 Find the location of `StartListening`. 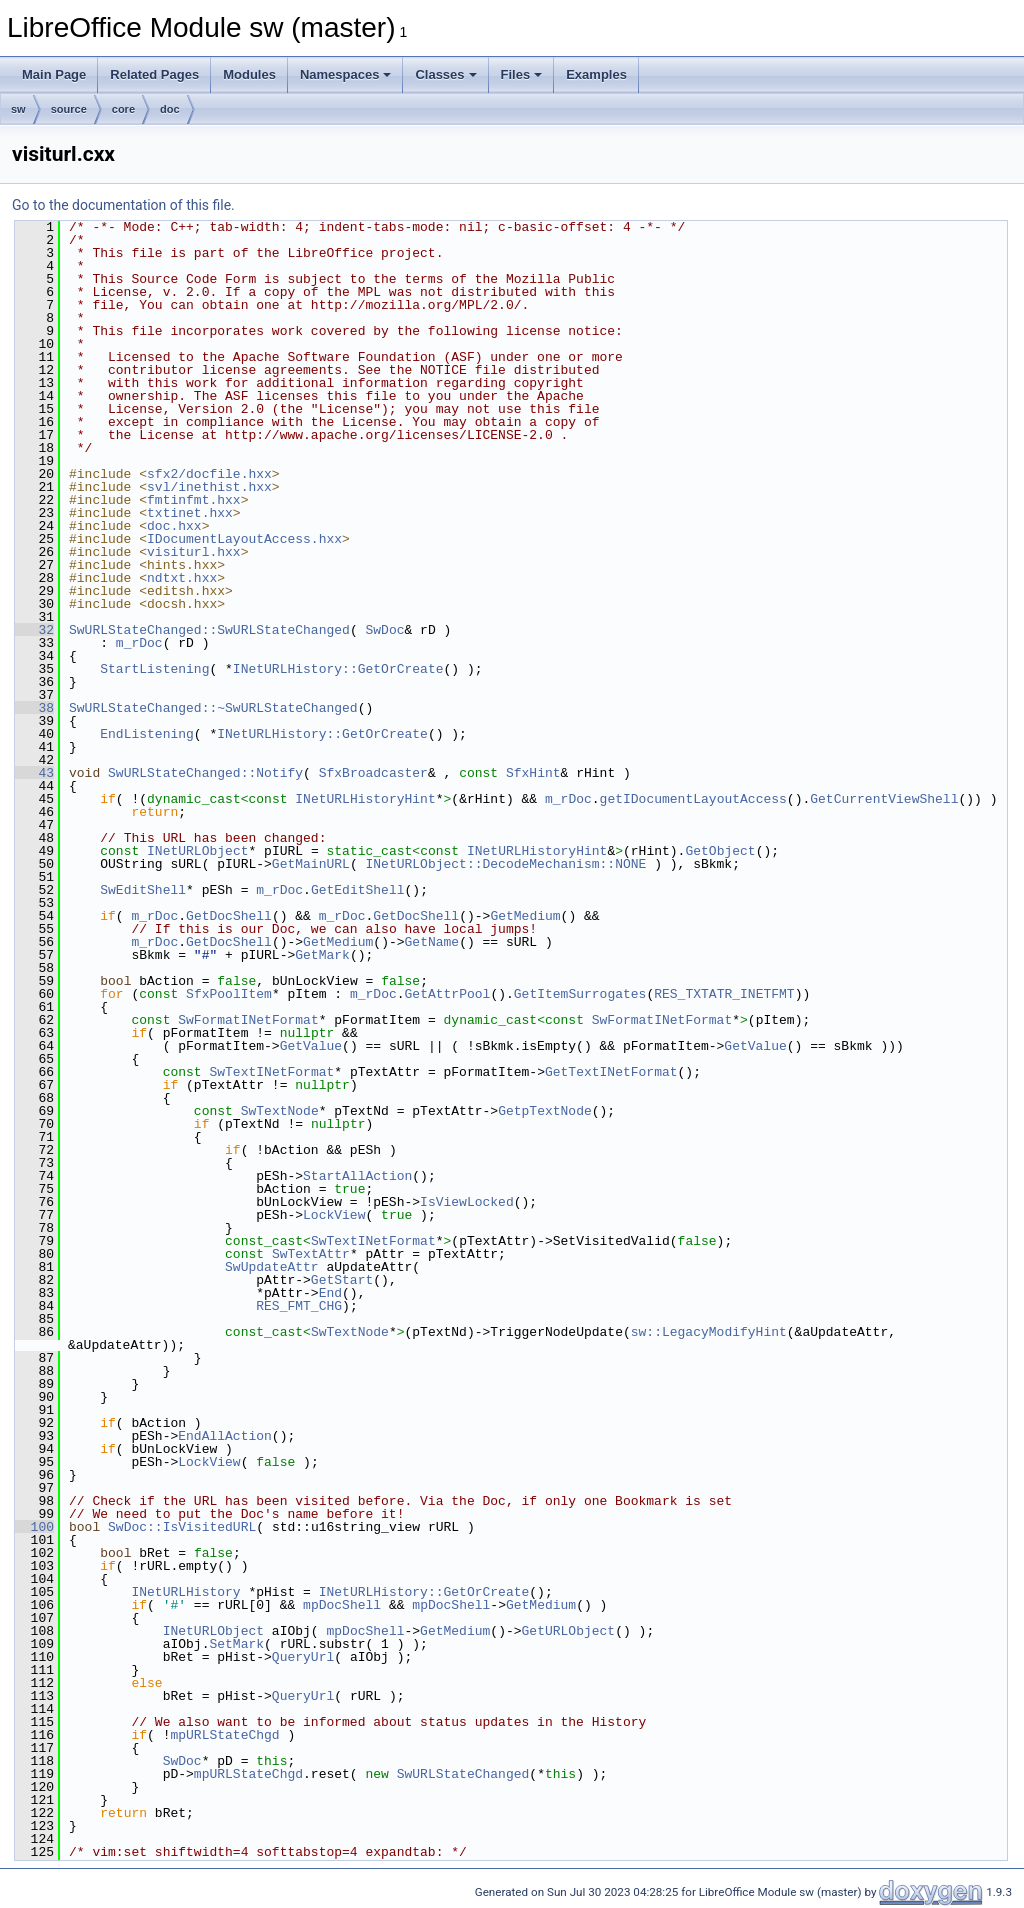

StartListening is located at coordinates (154, 669).